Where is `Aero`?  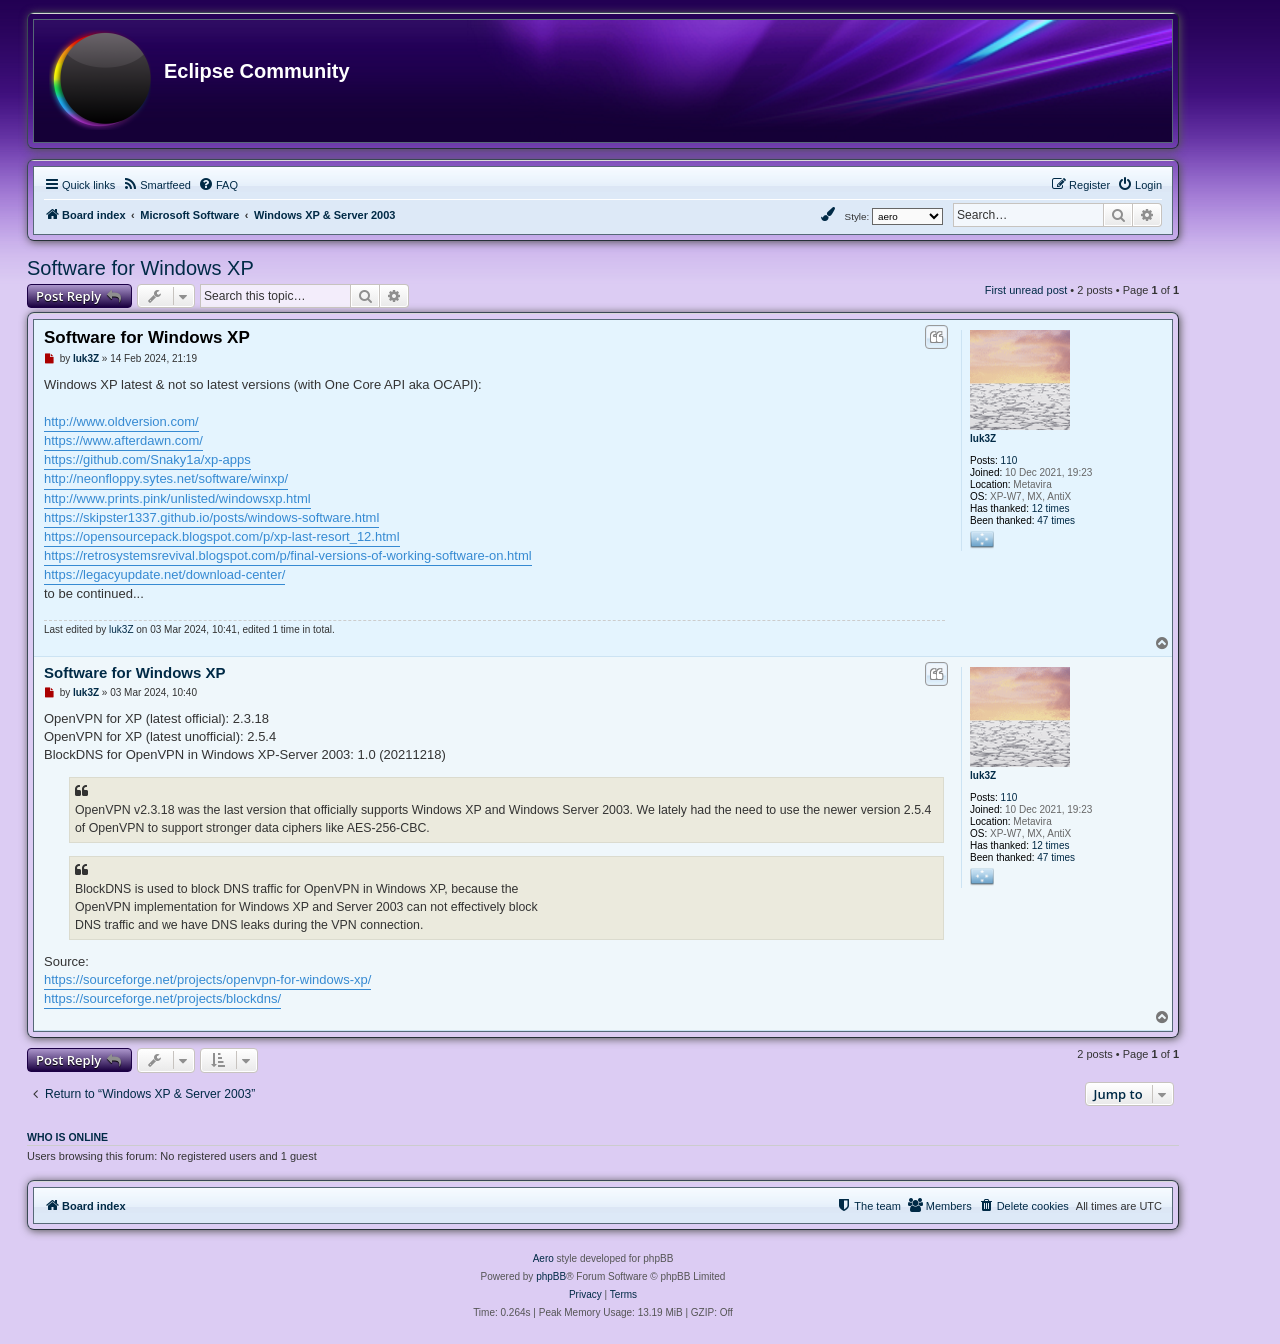 Aero is located at coordinates (543, 1258).